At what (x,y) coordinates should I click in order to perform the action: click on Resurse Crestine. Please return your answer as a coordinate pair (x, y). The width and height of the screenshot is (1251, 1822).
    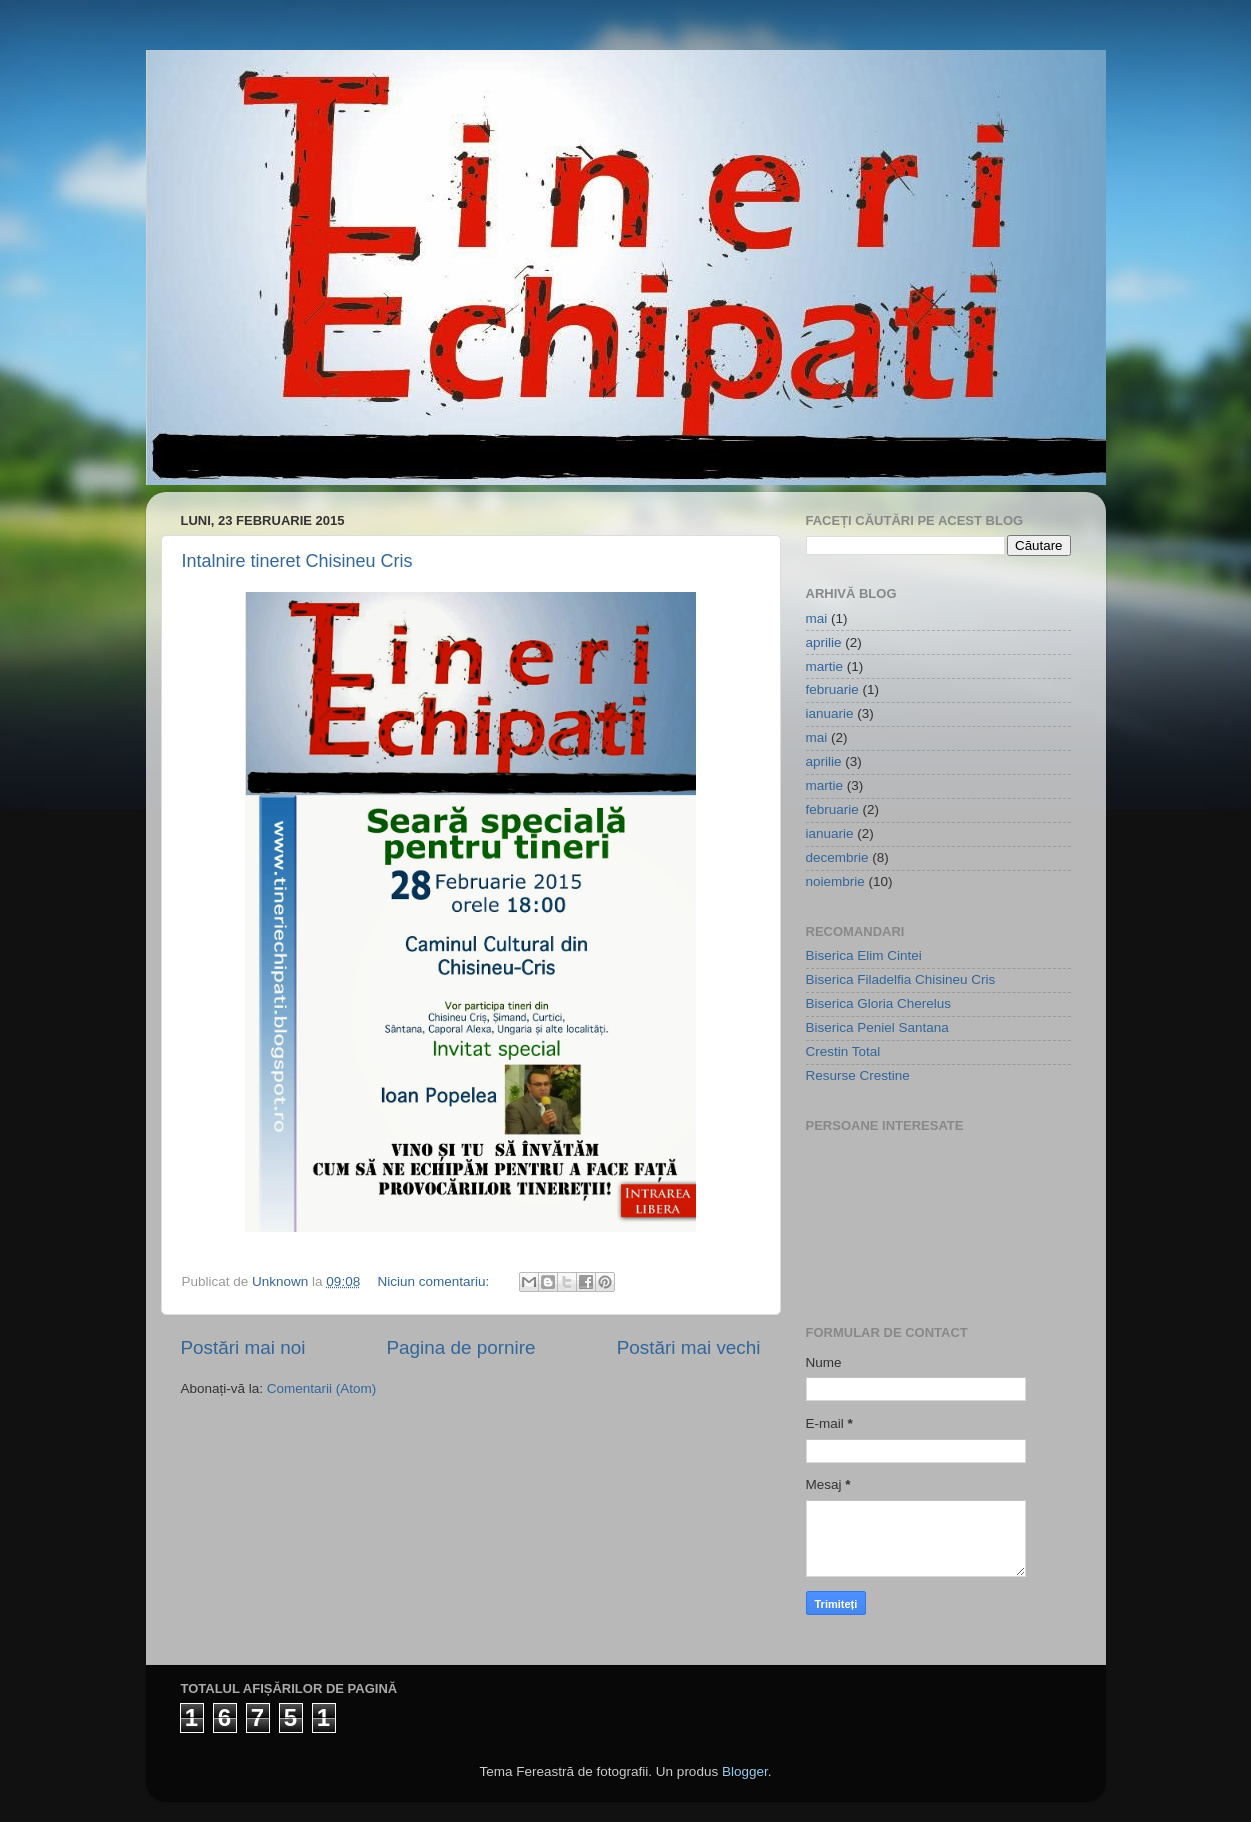
    Looking at the image, I should click on (858, 1075).